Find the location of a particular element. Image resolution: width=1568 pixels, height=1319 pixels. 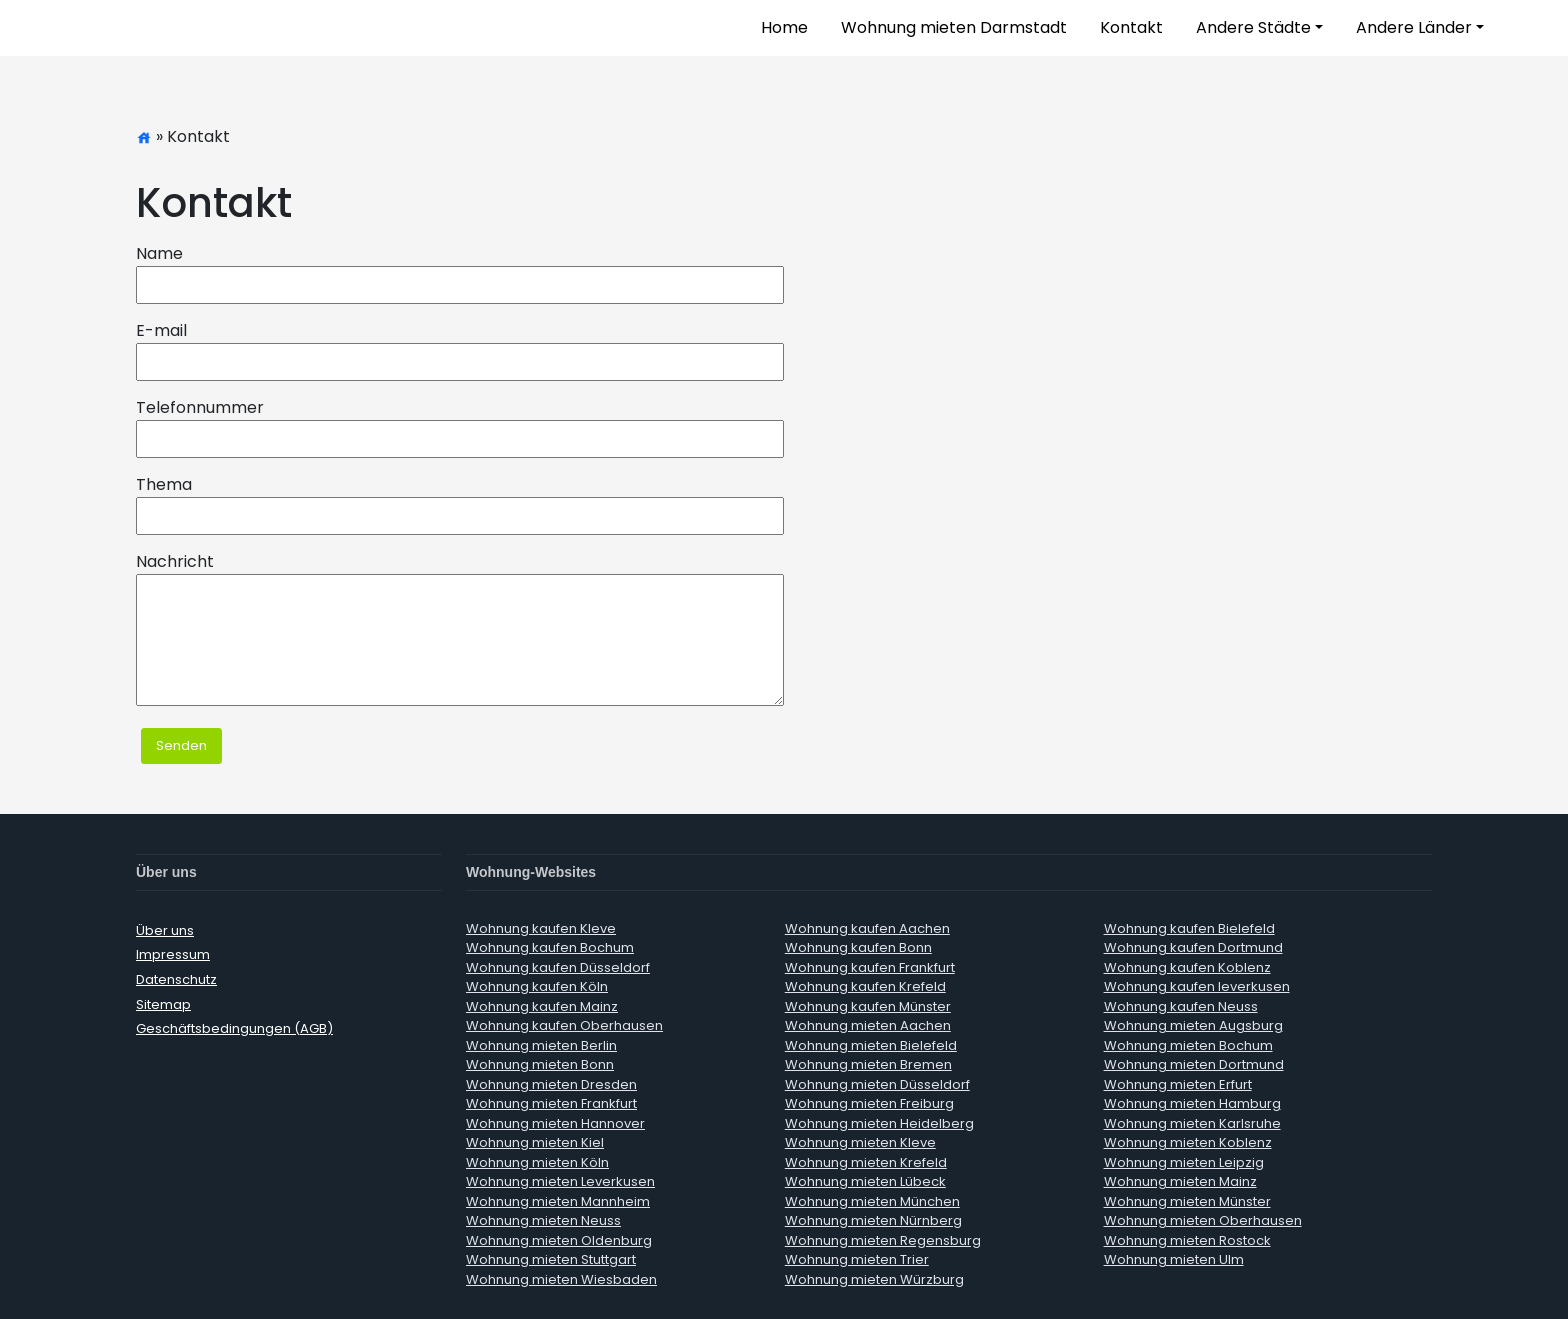

Nachricht is located at coordinates (175, 561).